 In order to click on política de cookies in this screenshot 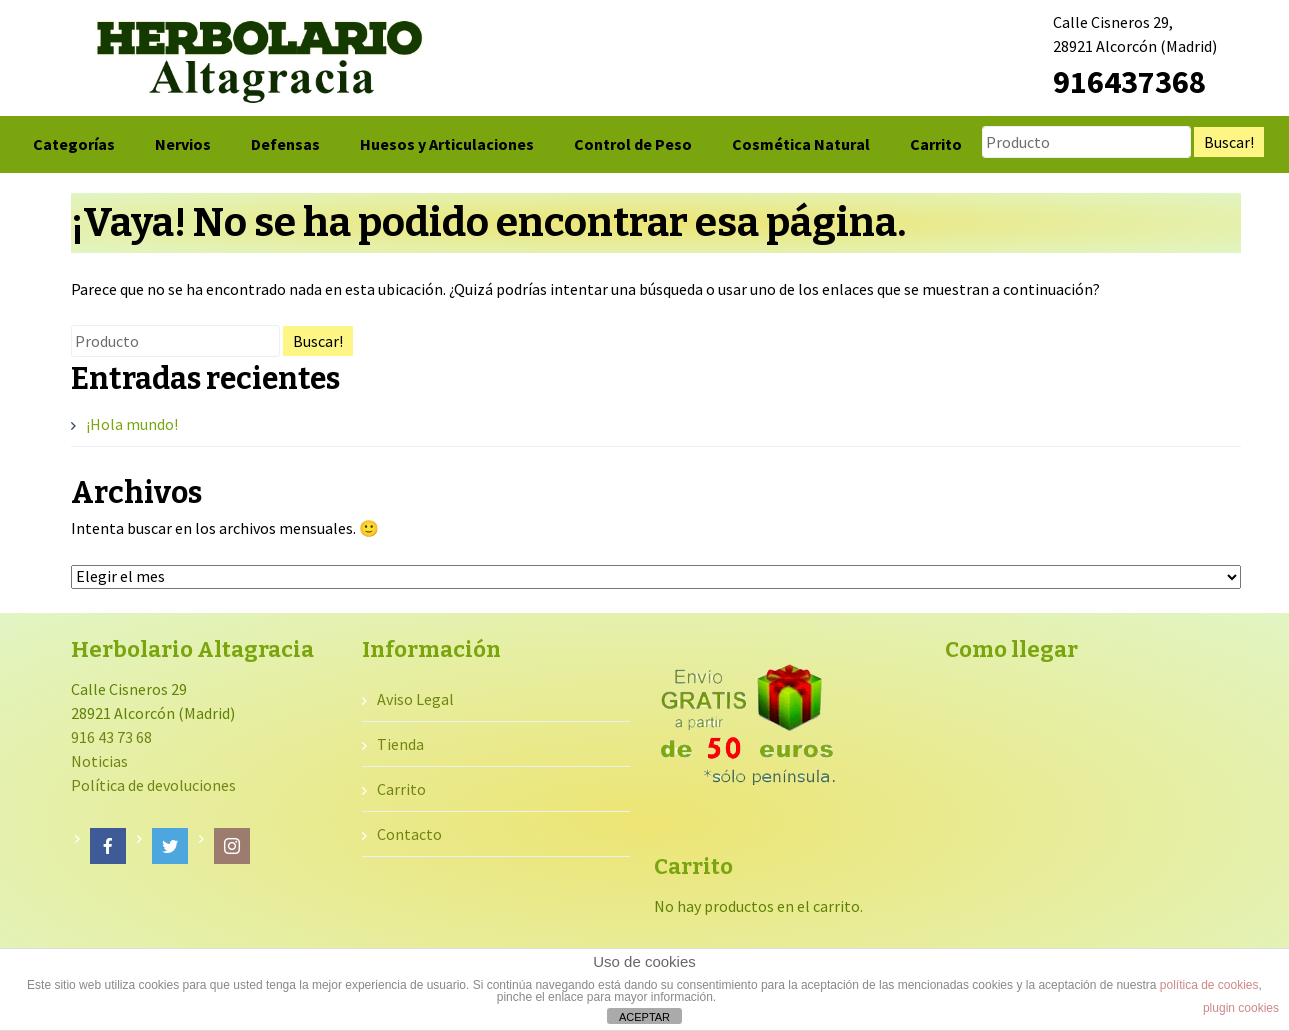, I will do `click(1209, 985)`.